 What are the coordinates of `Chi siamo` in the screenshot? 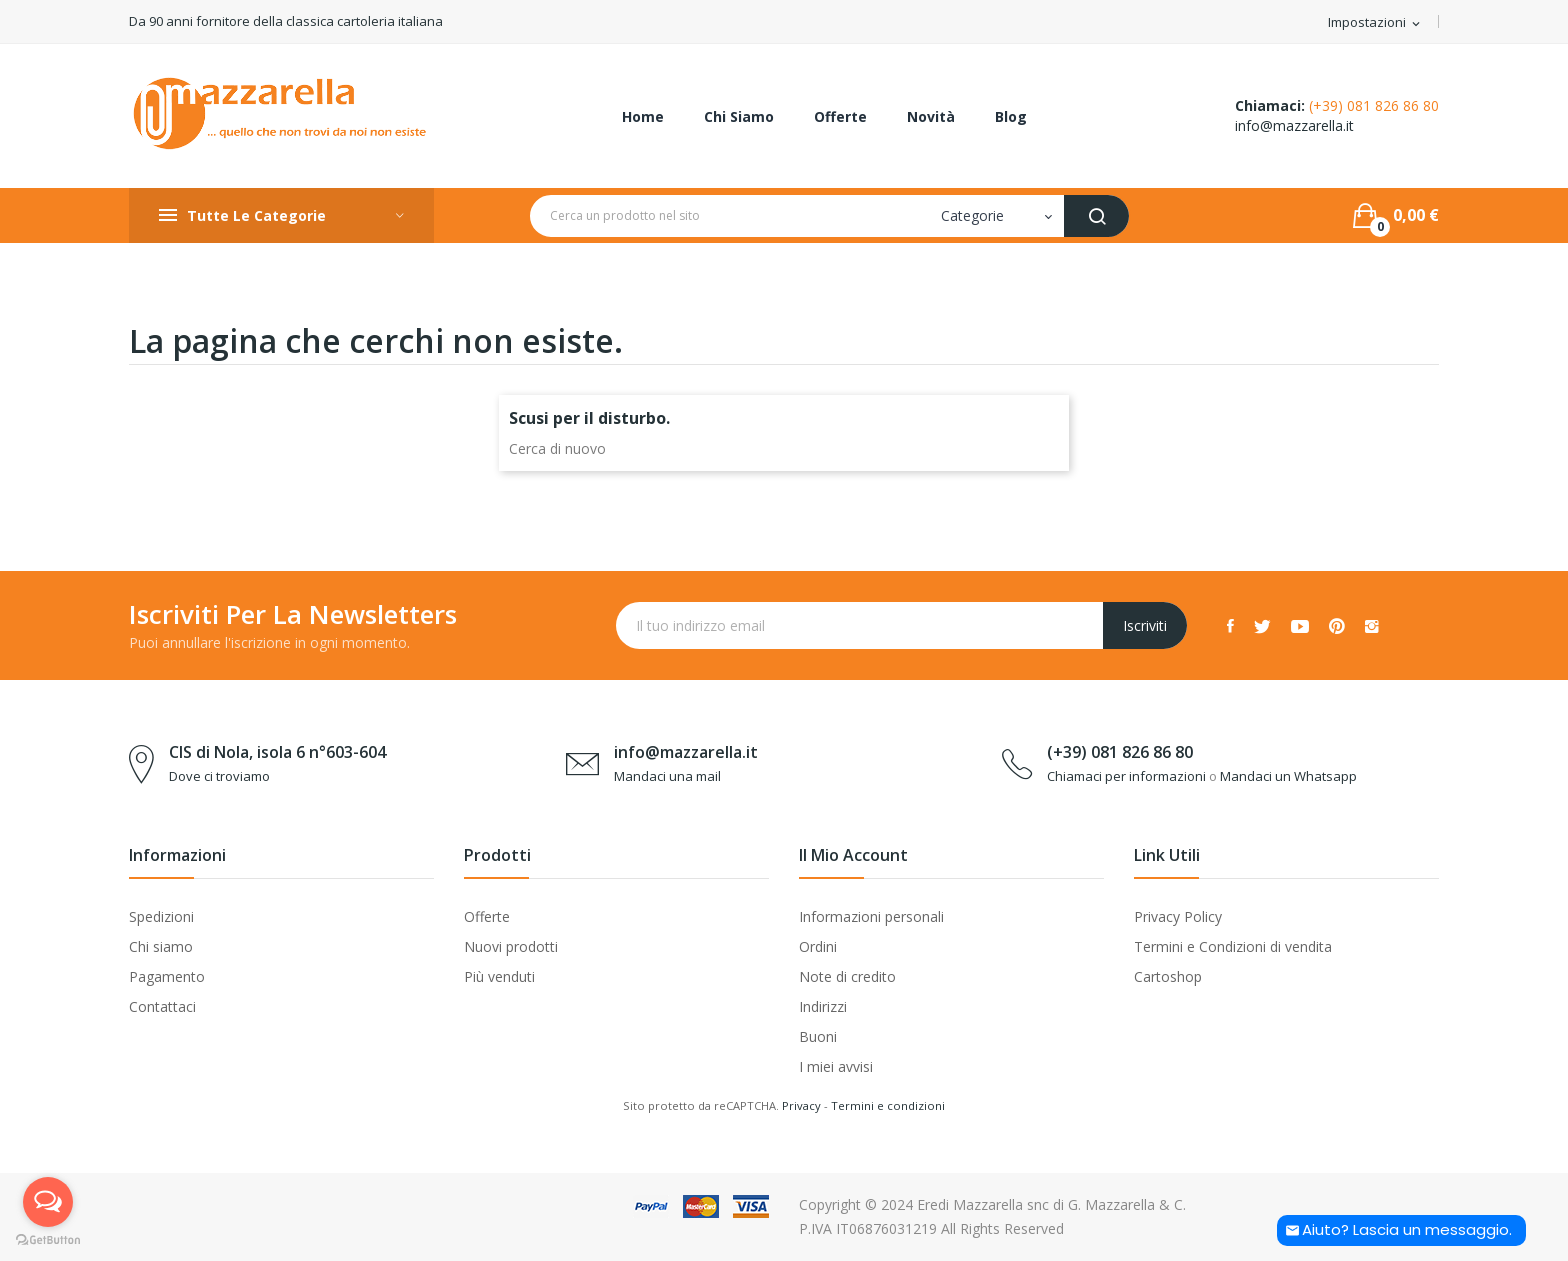 It's located at (161, 946).